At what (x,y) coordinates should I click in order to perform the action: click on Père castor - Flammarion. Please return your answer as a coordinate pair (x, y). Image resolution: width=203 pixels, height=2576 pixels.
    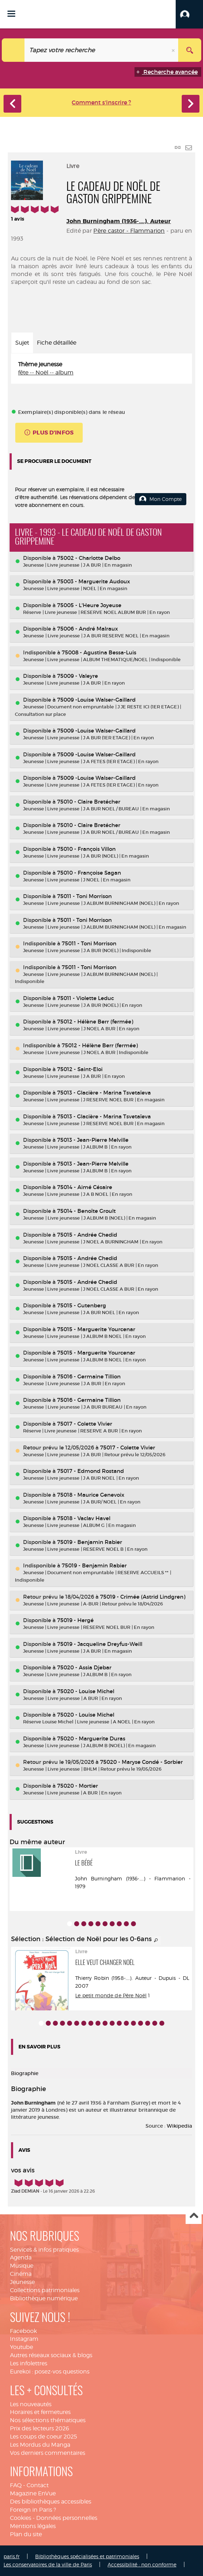
    Looking at the image, I should click on (129, 230).